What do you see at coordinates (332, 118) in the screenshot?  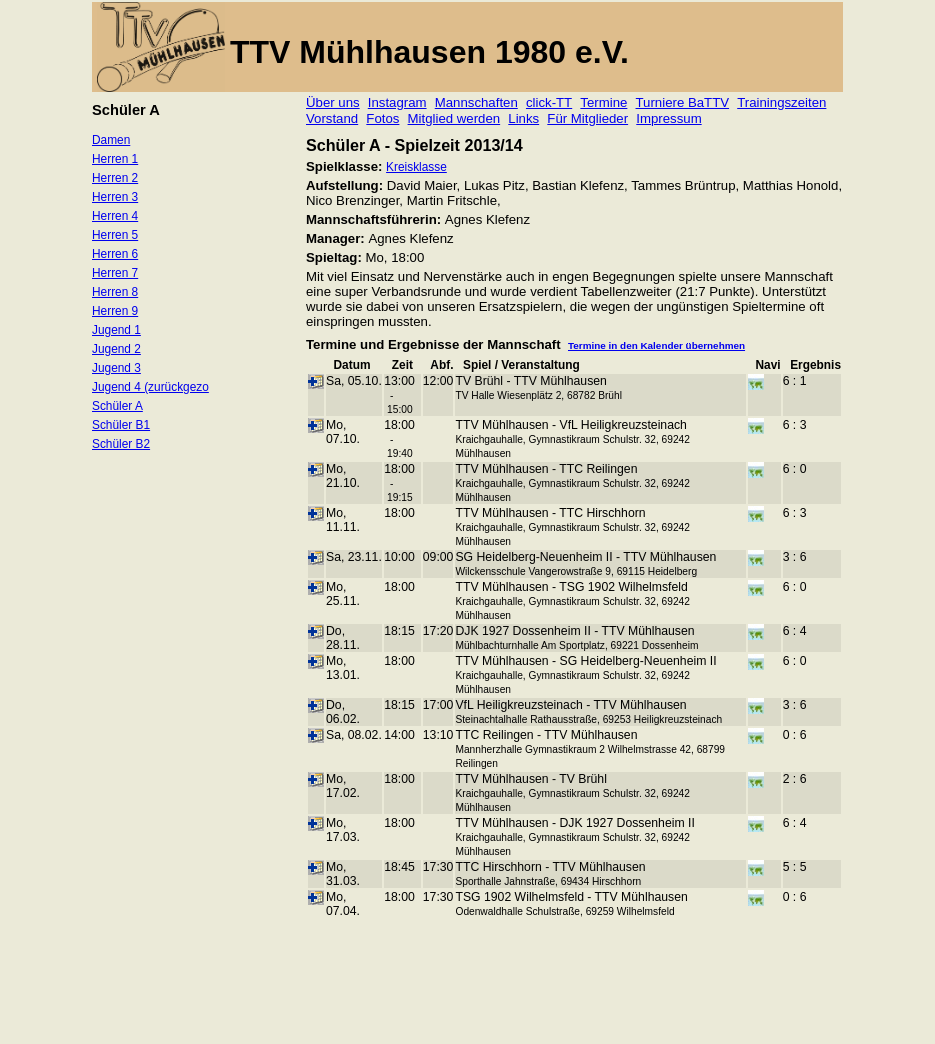 I see `Vorstand` at bounding box center [332, 118].